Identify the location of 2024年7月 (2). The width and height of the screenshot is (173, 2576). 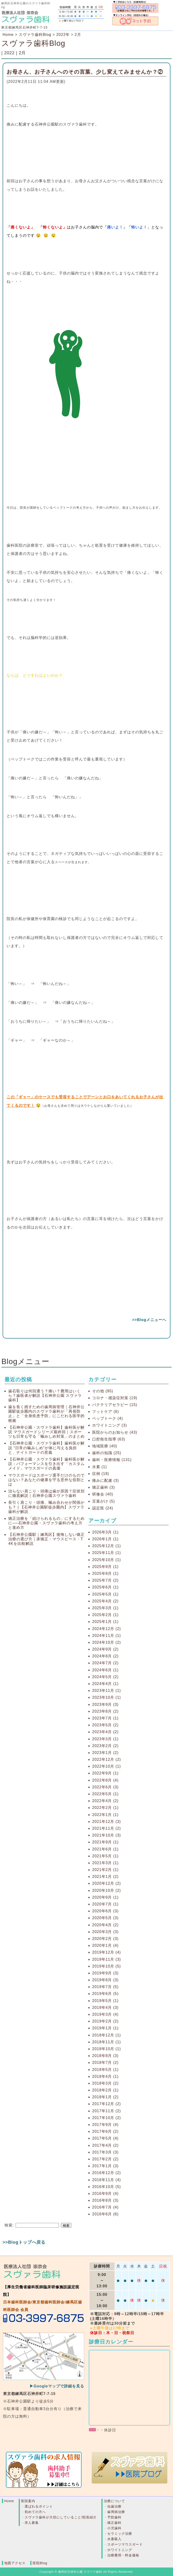
(105, 1663).